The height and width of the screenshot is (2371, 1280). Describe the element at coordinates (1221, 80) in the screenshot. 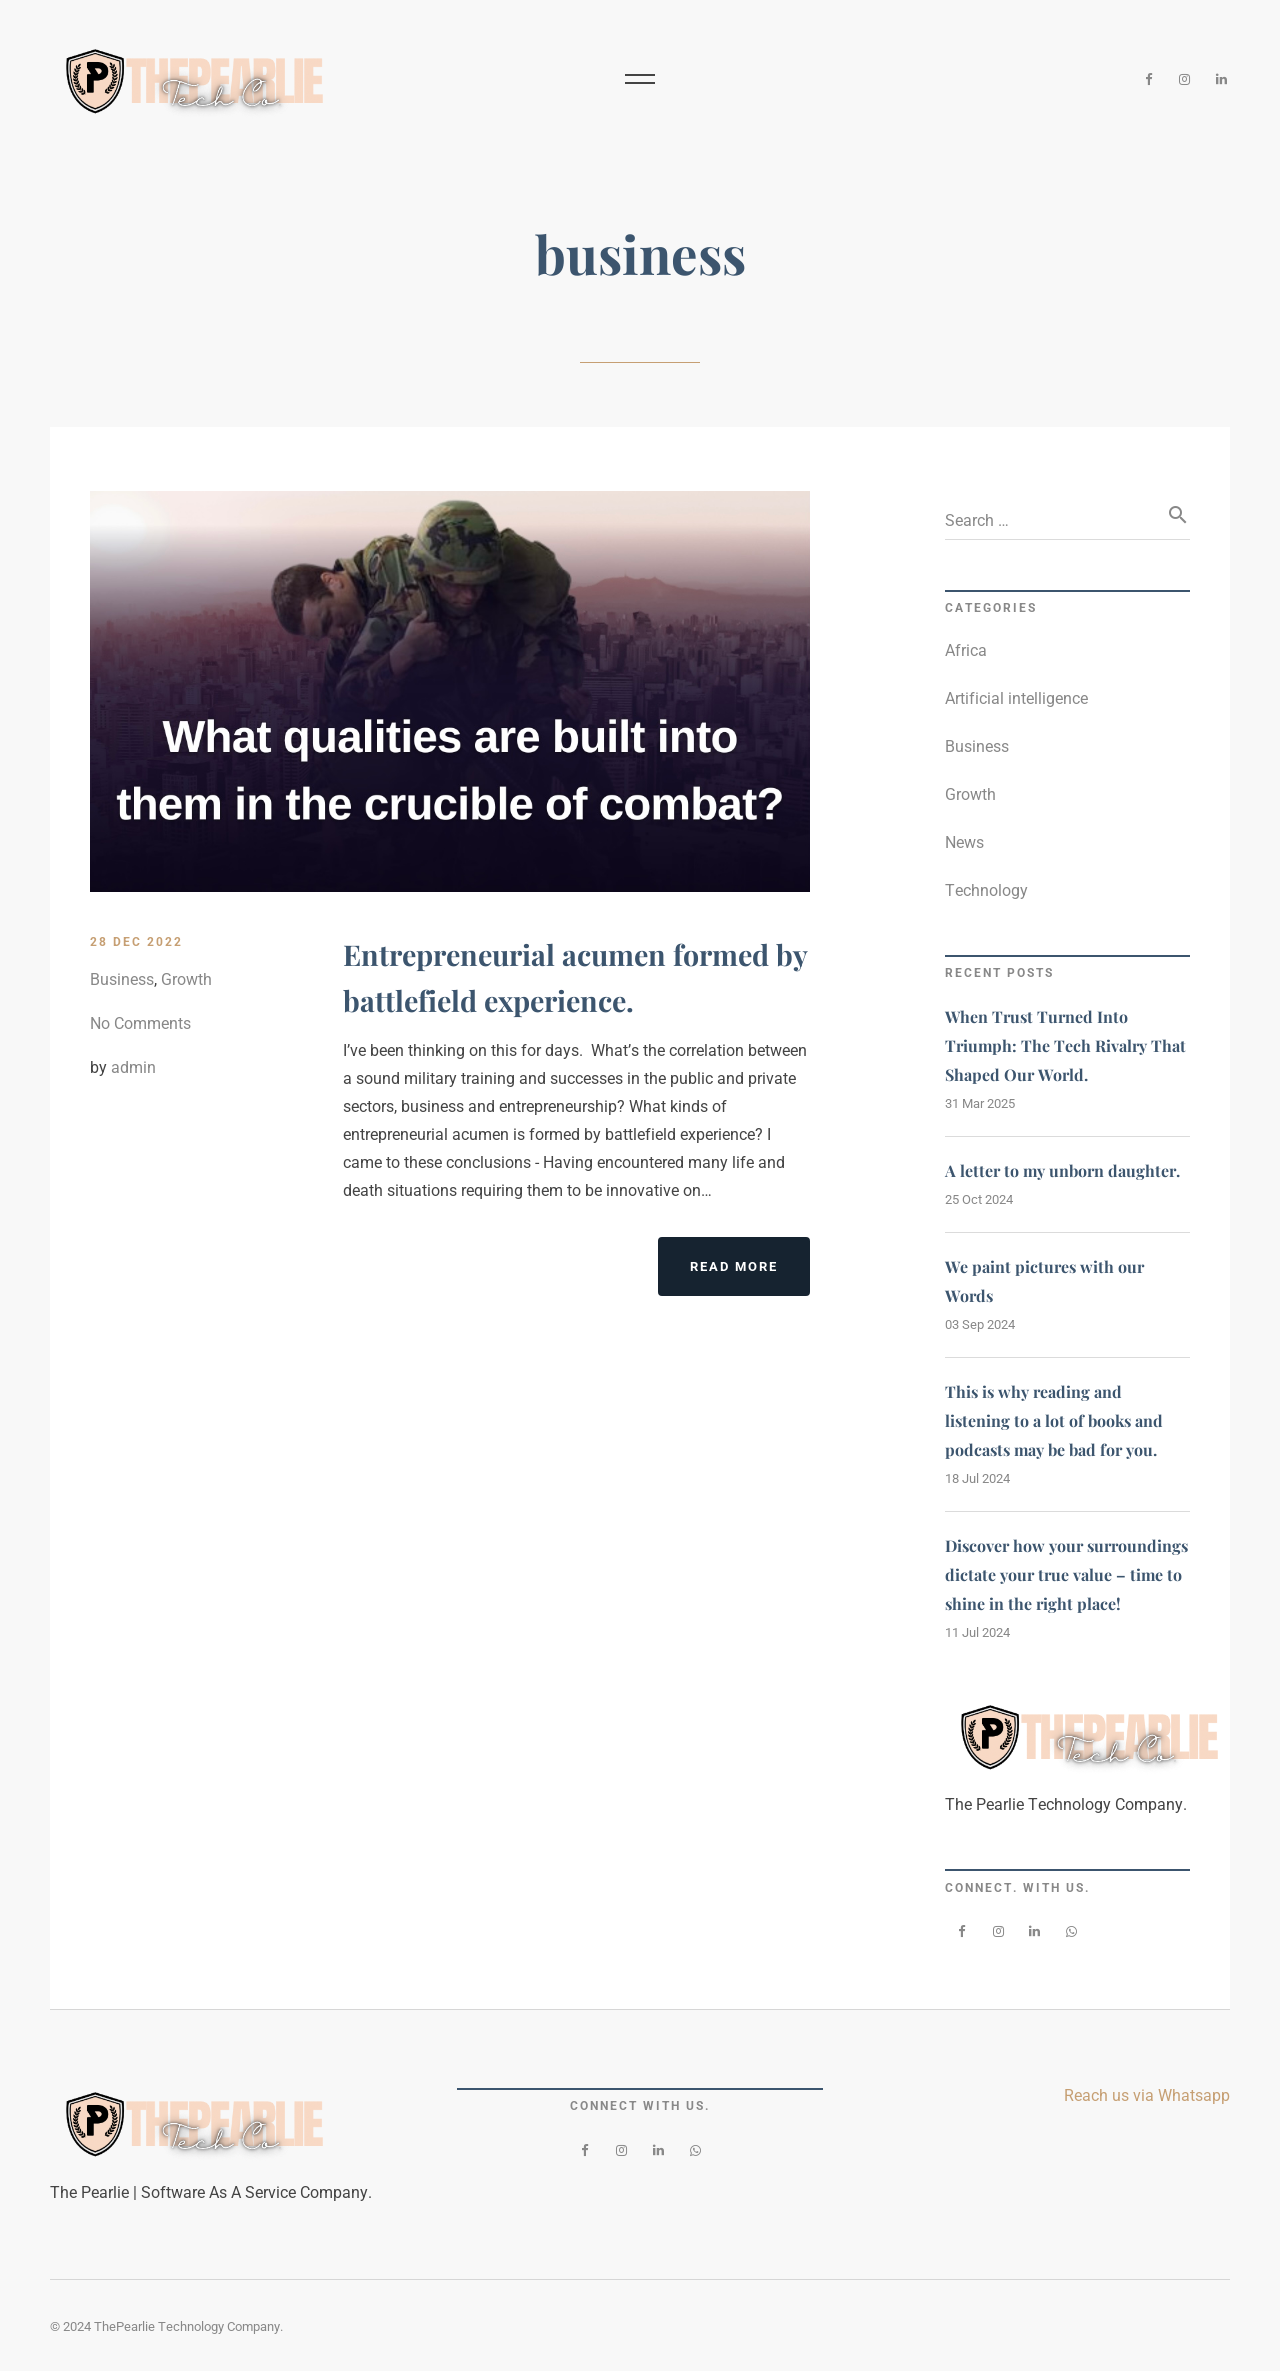

I see `[LinkedIn]` at that location.